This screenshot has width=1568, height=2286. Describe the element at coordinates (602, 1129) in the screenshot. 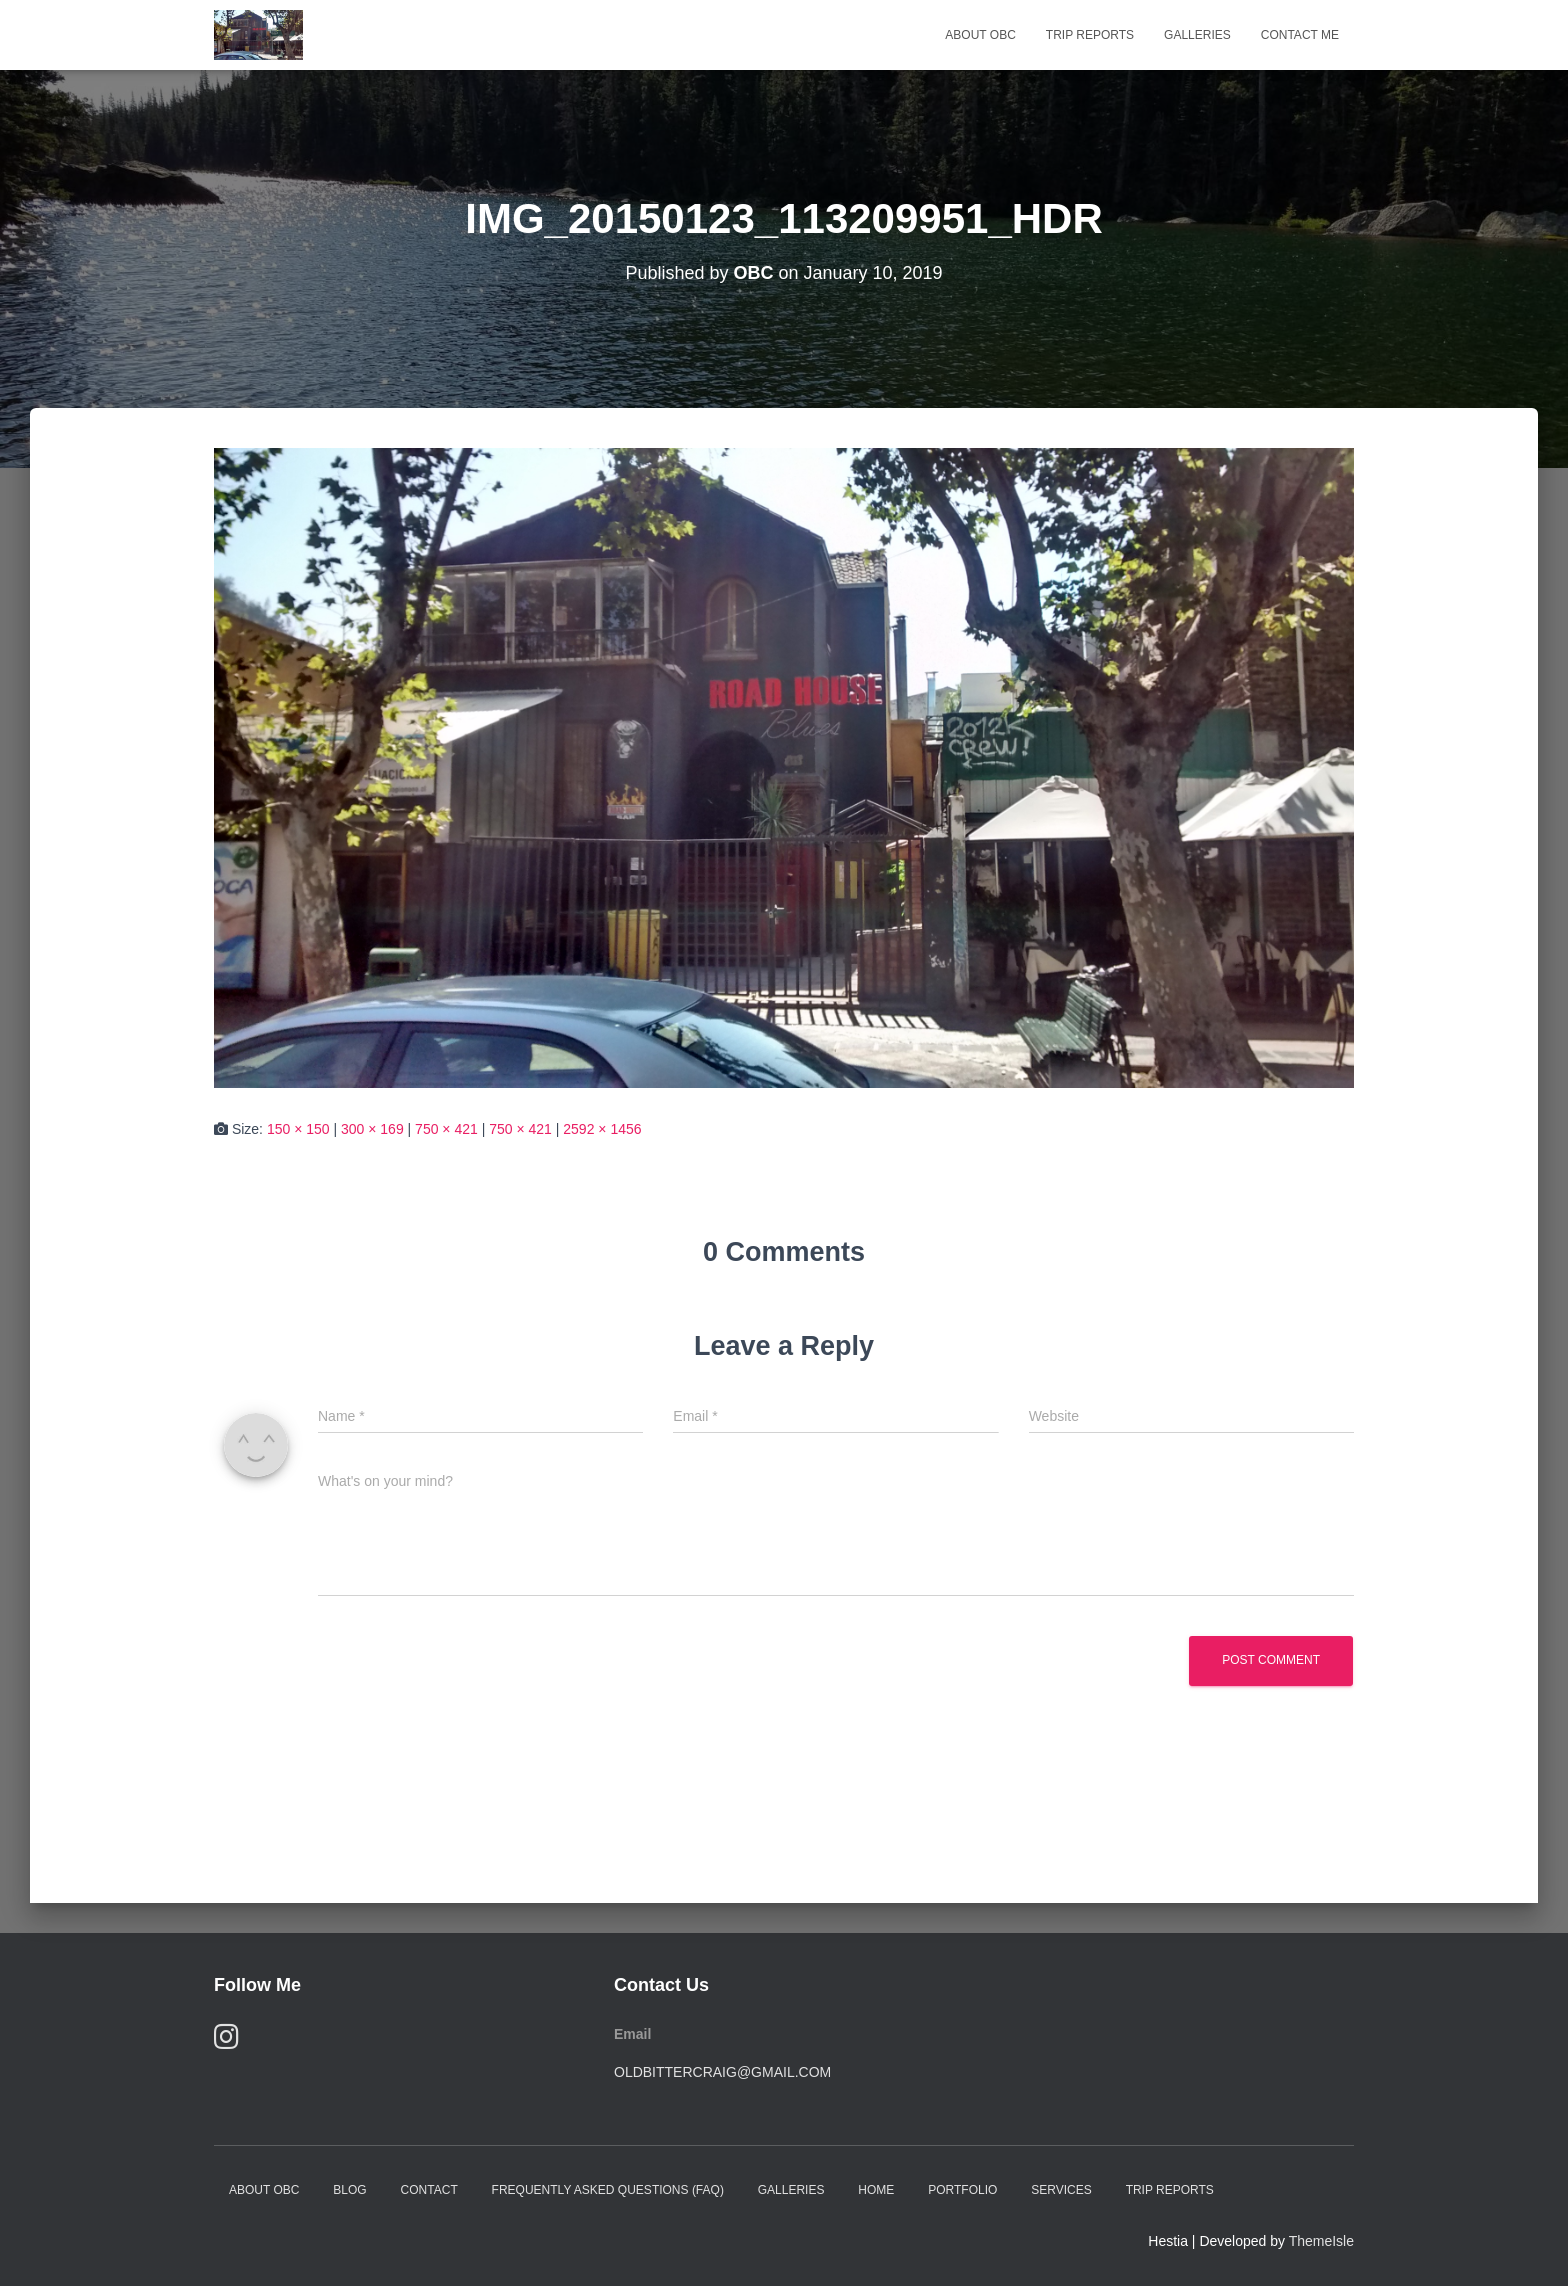

I see `2592 × 1456` at that location.